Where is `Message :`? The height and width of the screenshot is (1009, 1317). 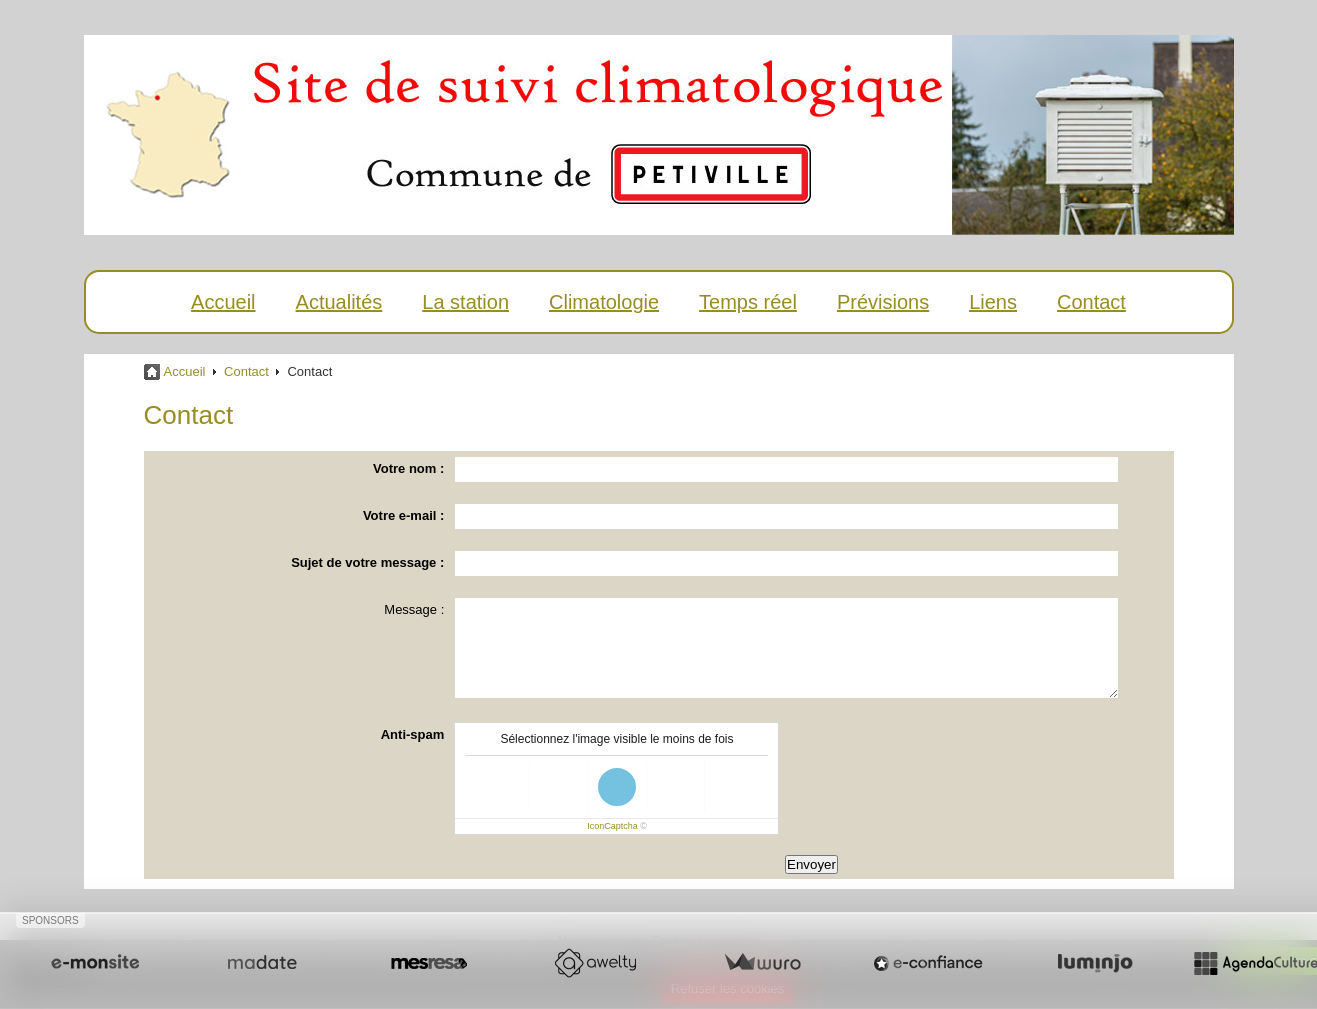 Message : is located at coordinates (414, 609).